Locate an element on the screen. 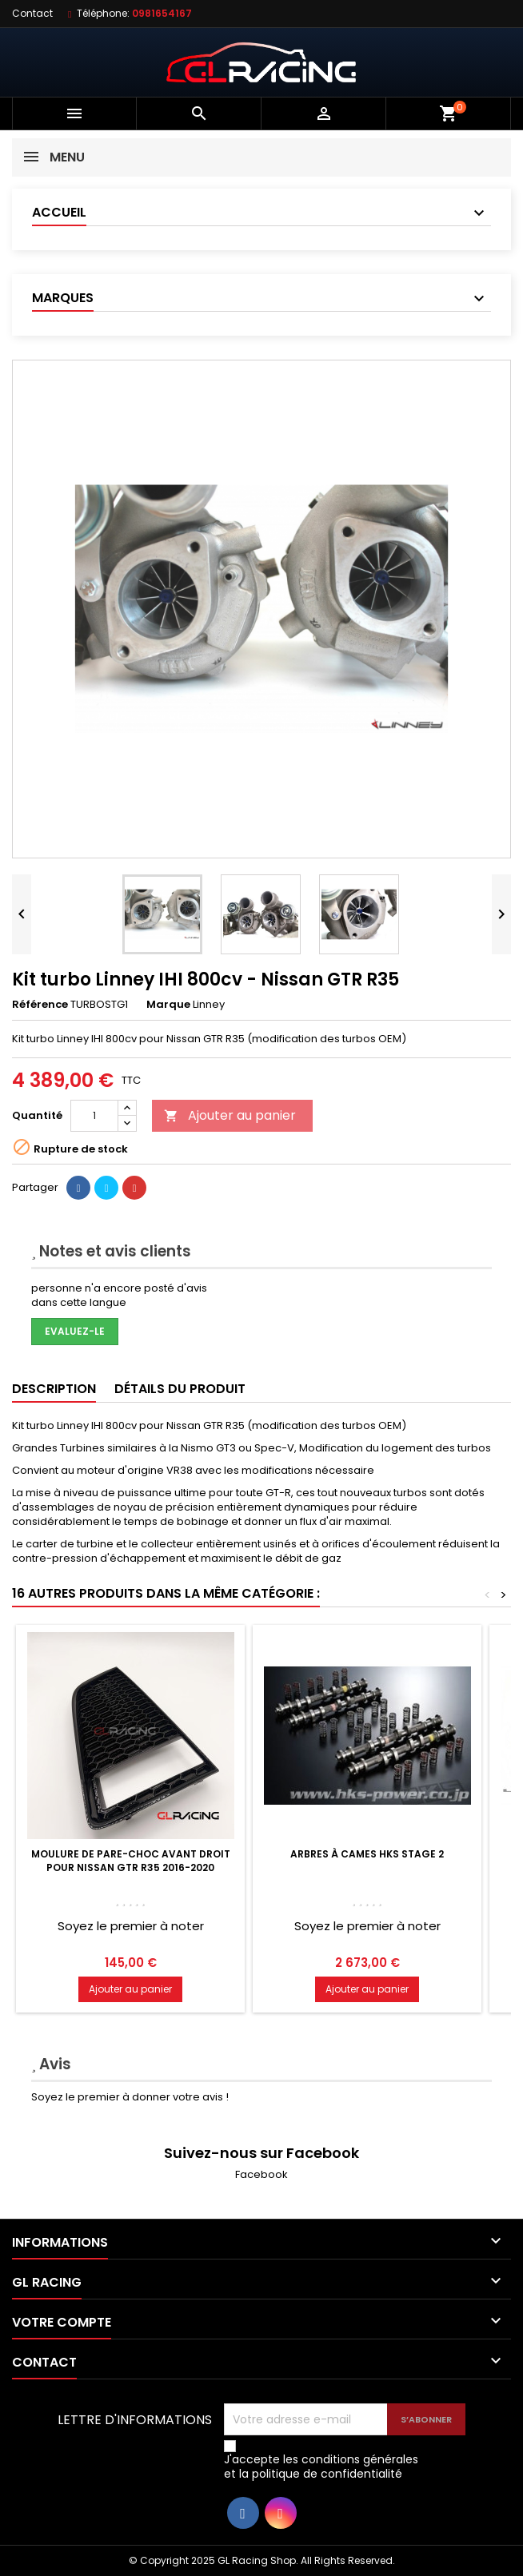  Facebook is located at coordinates (261, 2174).